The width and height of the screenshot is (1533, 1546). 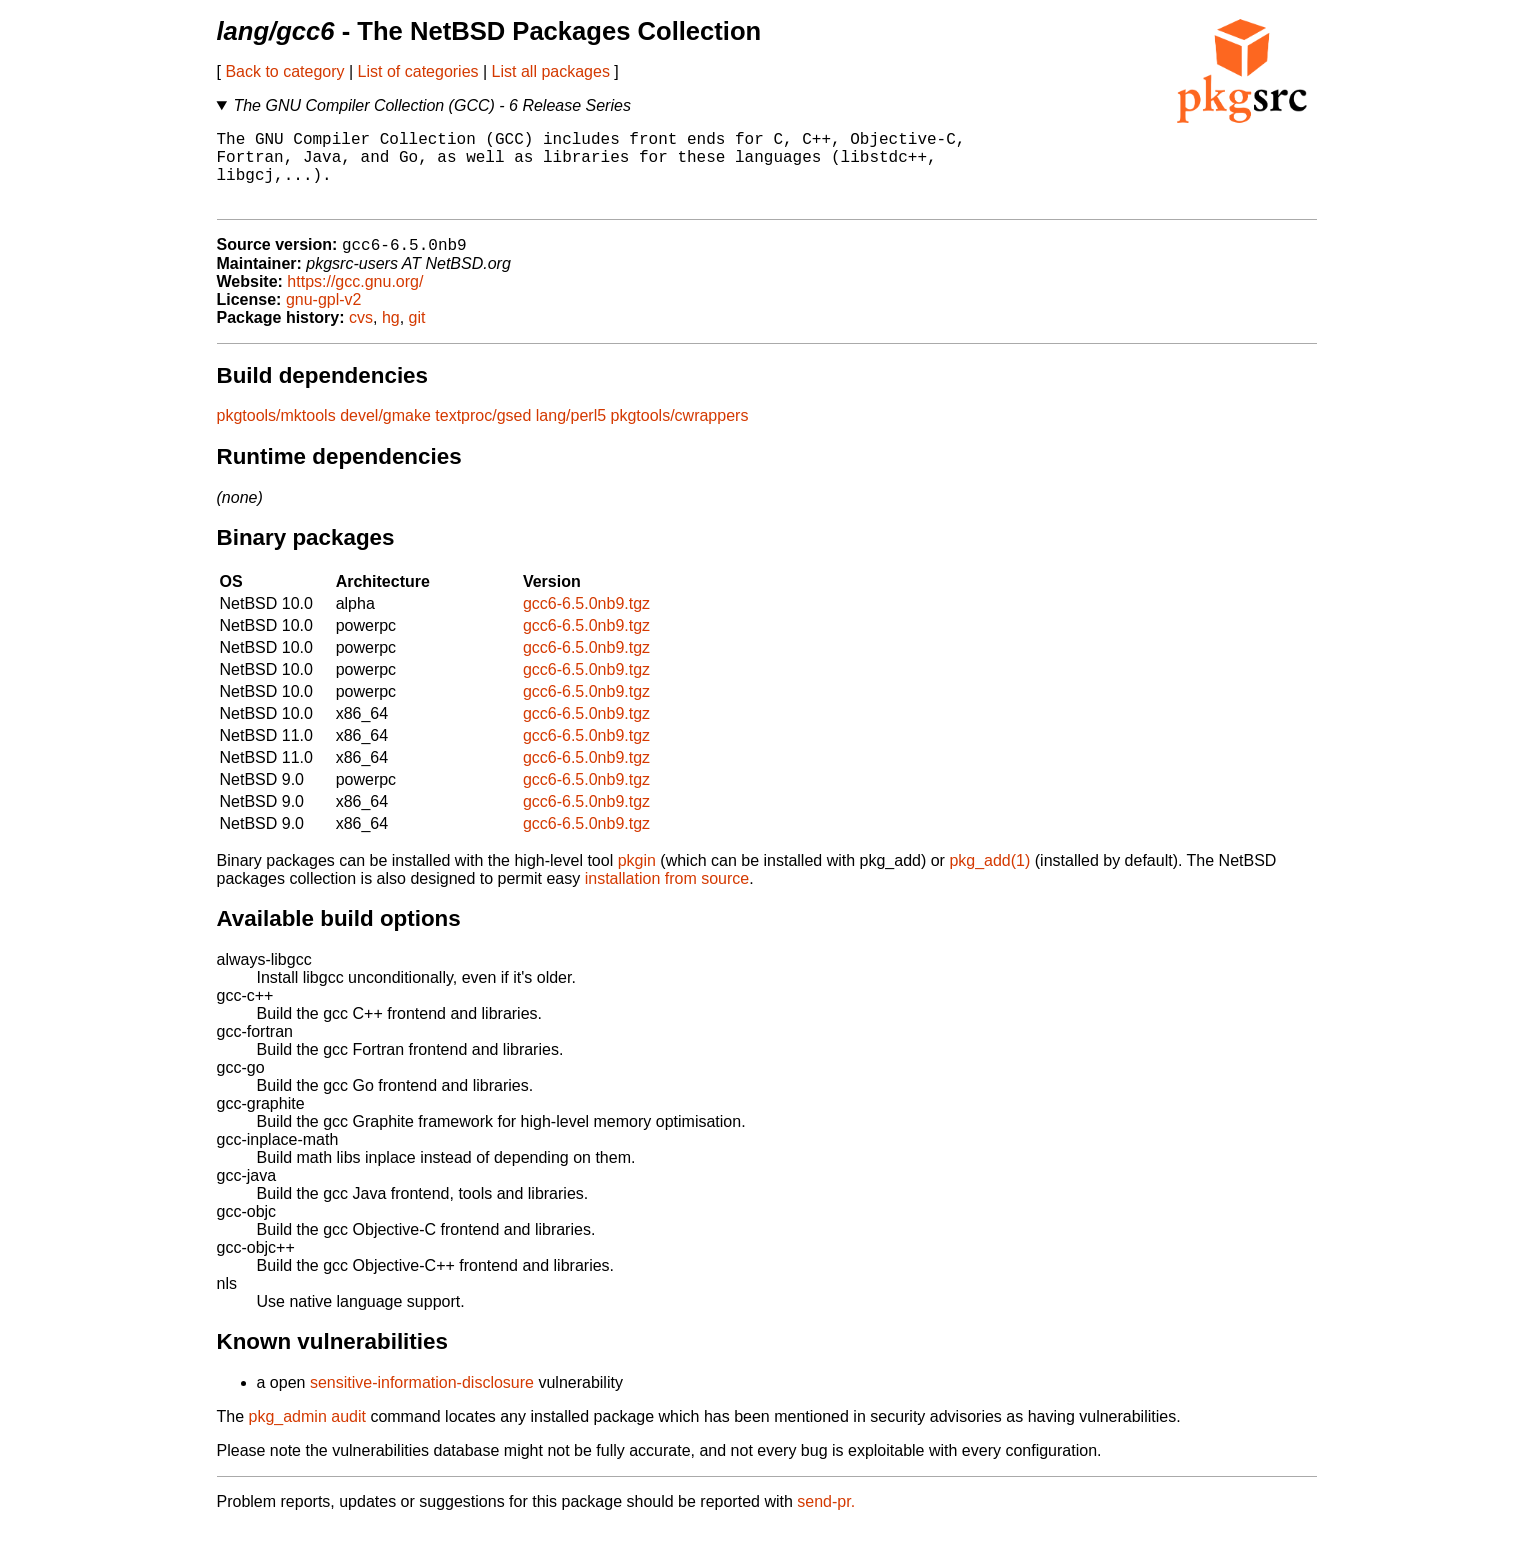 I want to click on sensitive-information-disclosure, so click(x=422, y=1401).